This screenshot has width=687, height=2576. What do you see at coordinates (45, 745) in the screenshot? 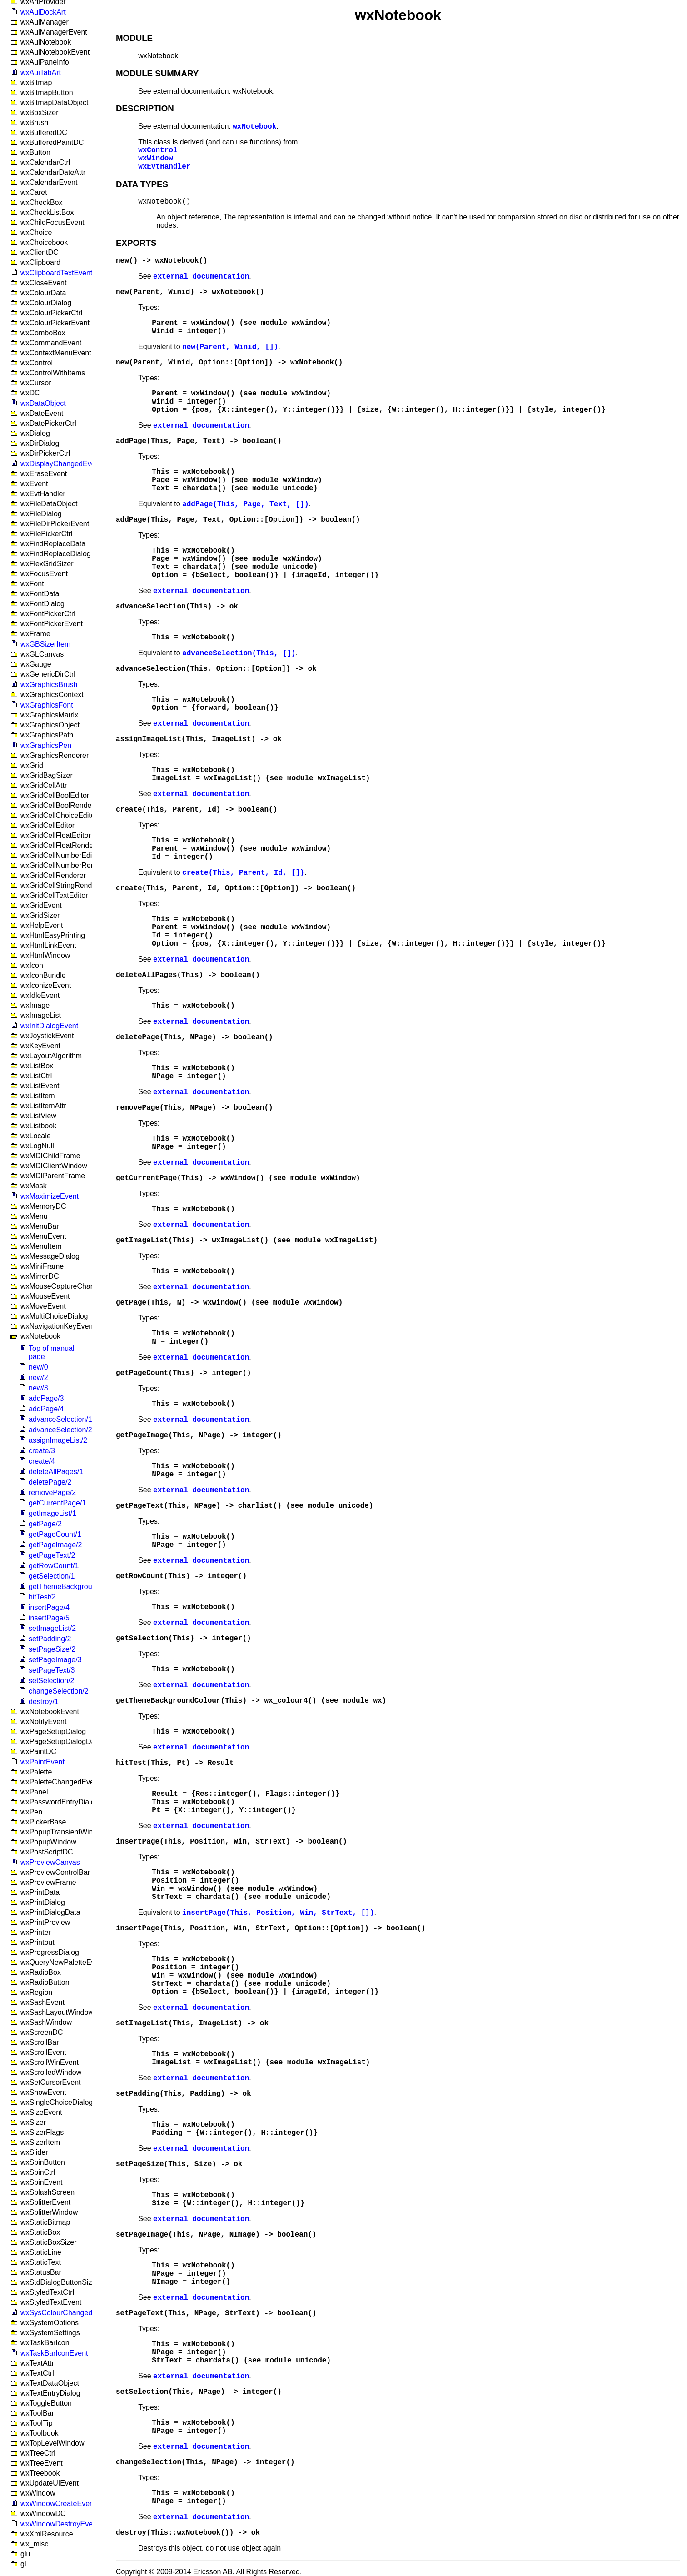
I see `wxGraphicsPen` at bounding box center [45, 745].